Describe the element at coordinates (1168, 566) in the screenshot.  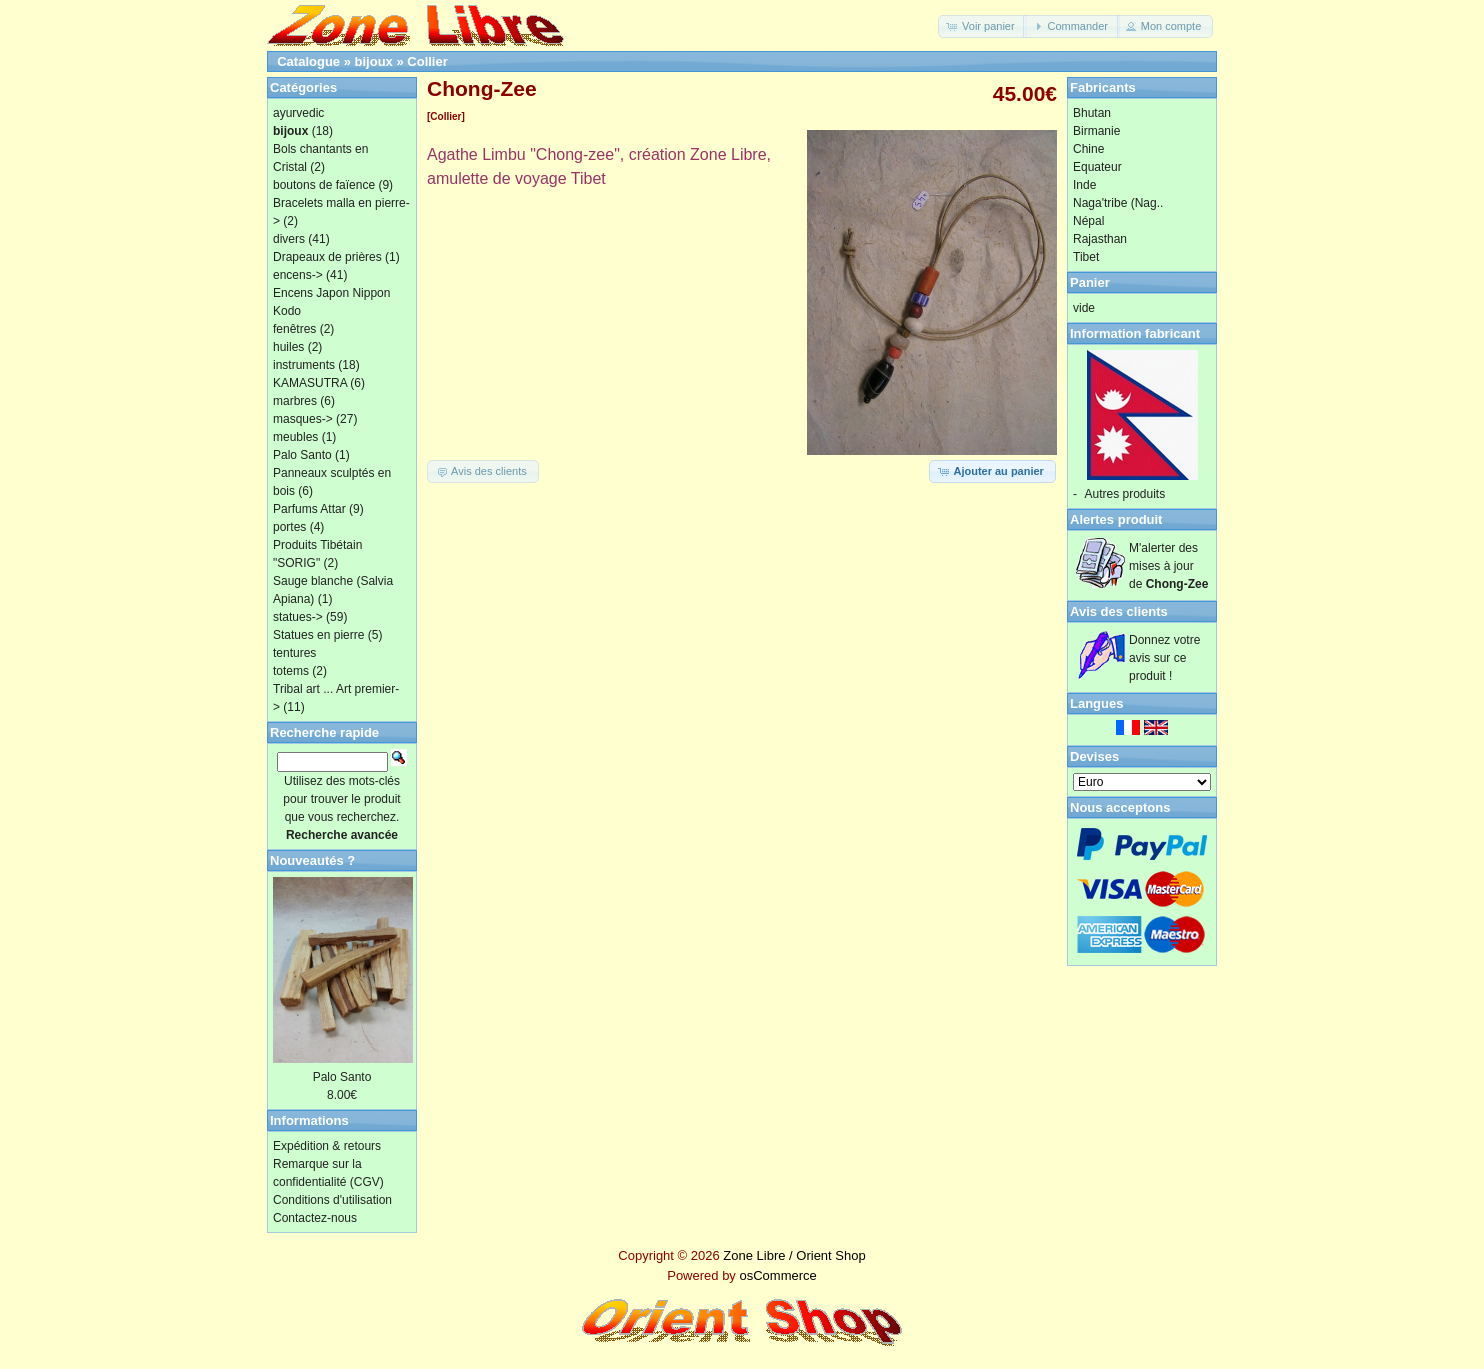
I see `M'alerter des mises à jour de` at that location.